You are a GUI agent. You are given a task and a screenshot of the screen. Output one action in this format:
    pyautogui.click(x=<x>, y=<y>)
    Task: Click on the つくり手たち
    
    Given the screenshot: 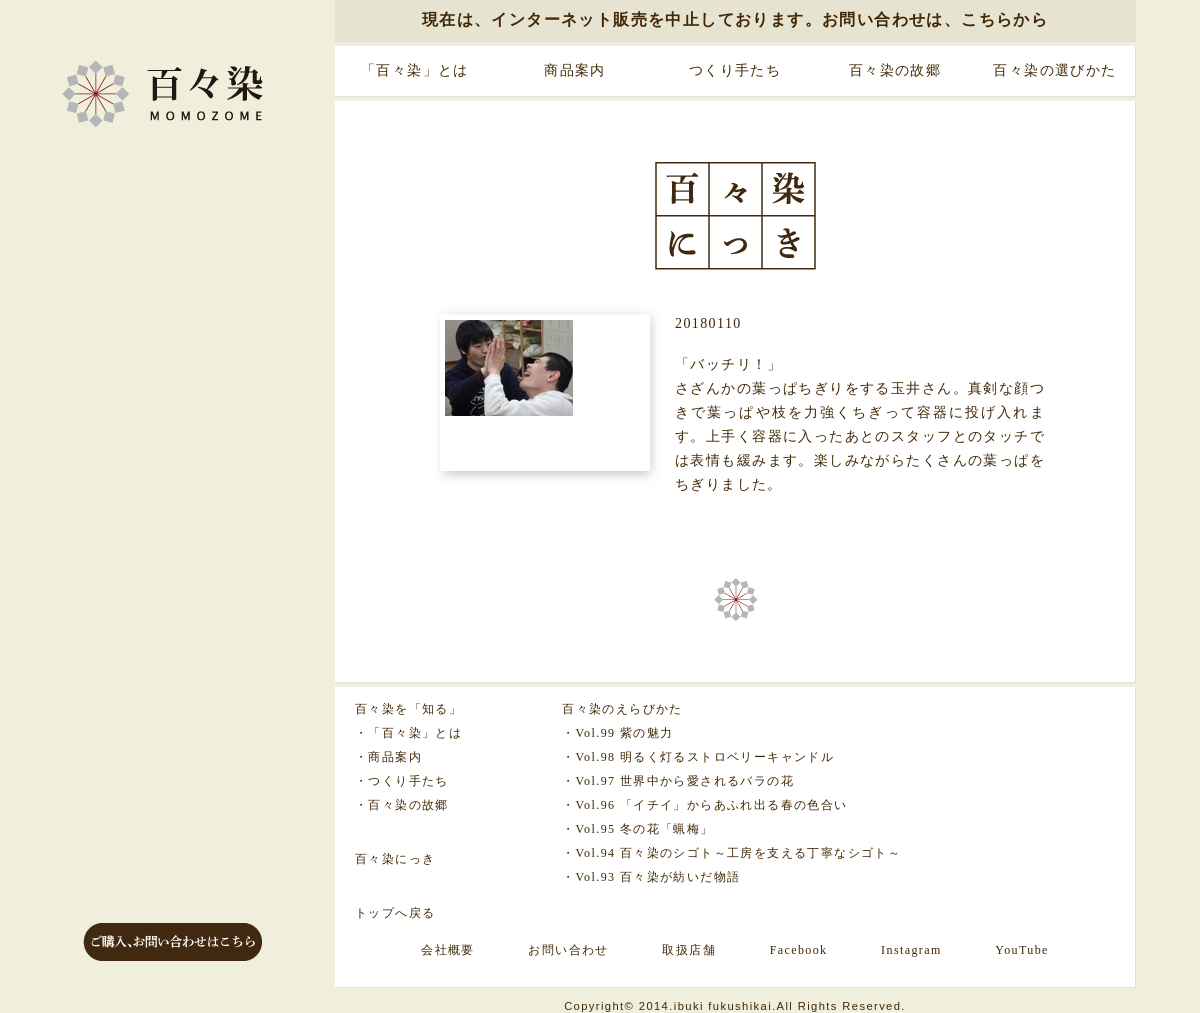 What is the action you would take?
    pyautogui.click(x=735, y=70)
    